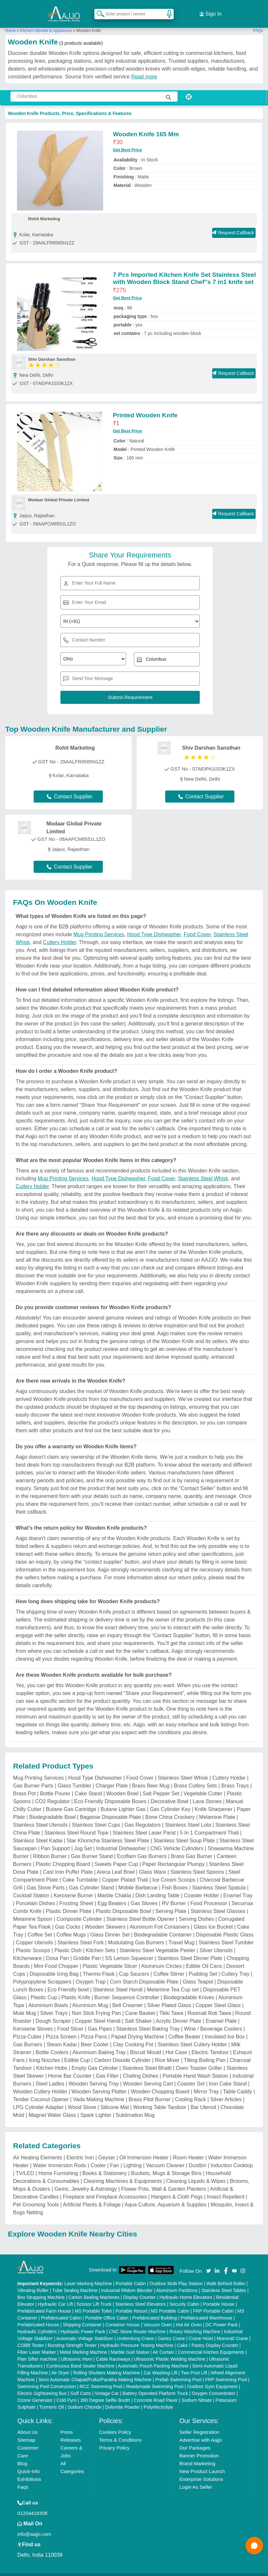  I want to click on Silver Articles, so click(226, 2091).